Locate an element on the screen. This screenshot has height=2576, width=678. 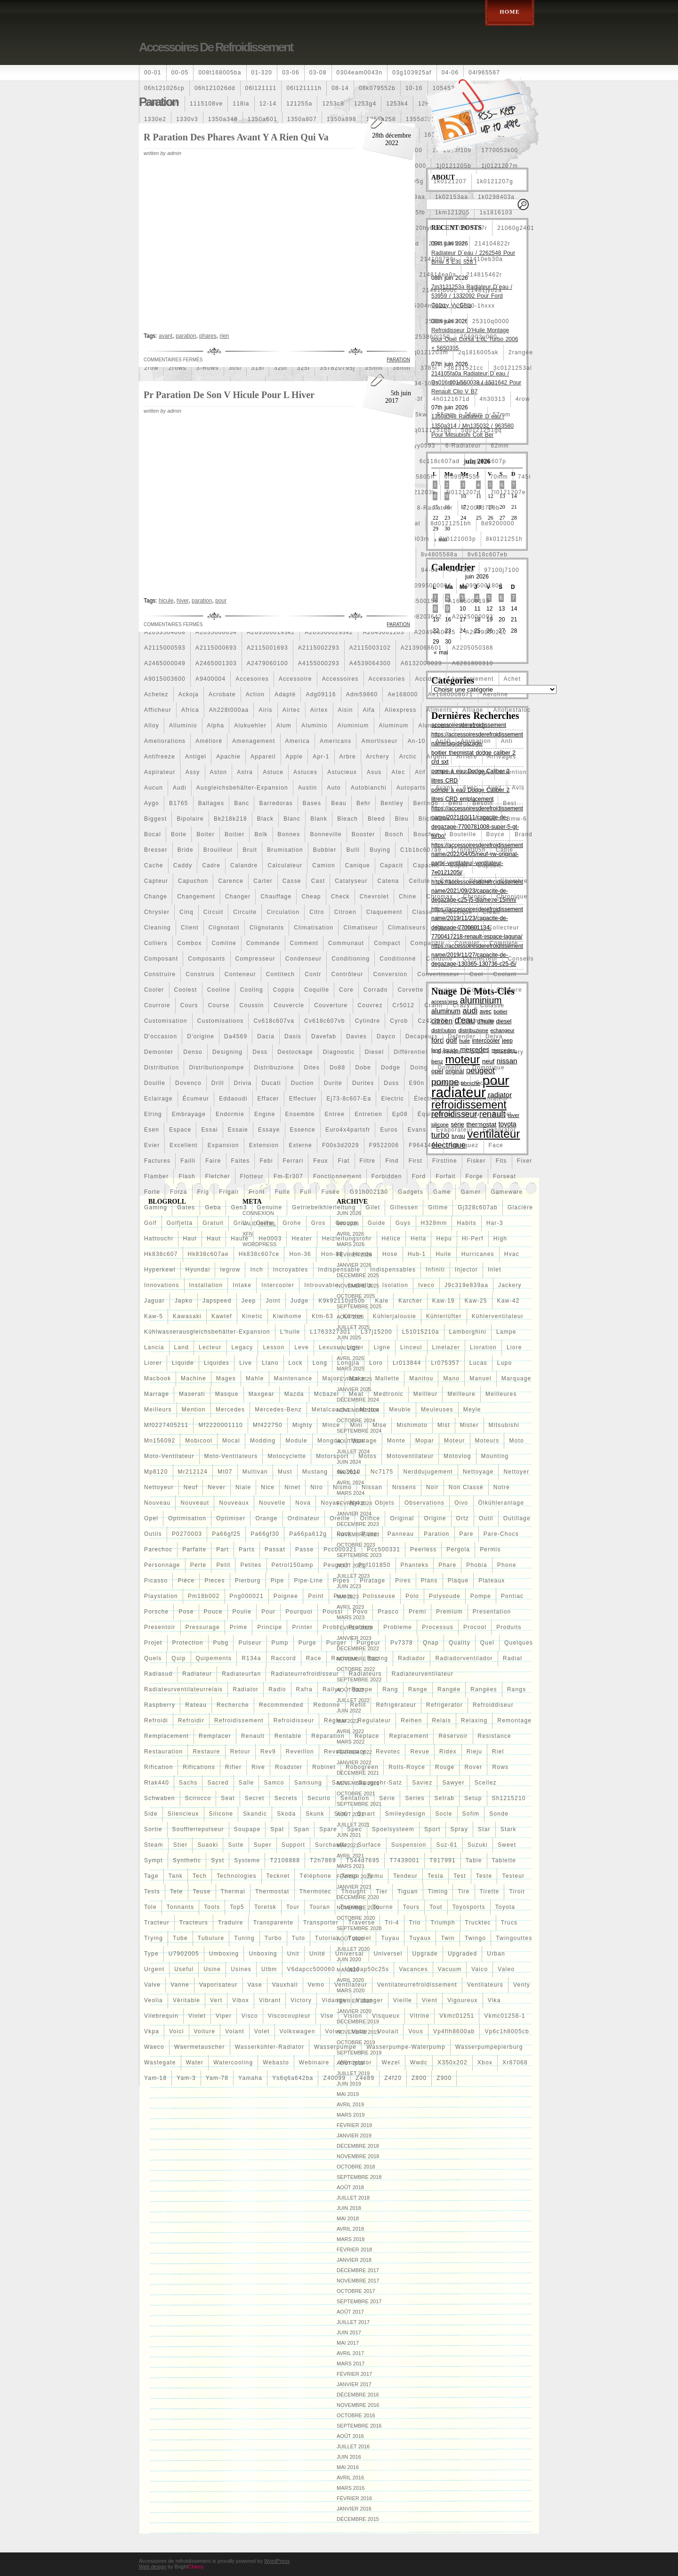
feux is located at coordinates (320, 1161).